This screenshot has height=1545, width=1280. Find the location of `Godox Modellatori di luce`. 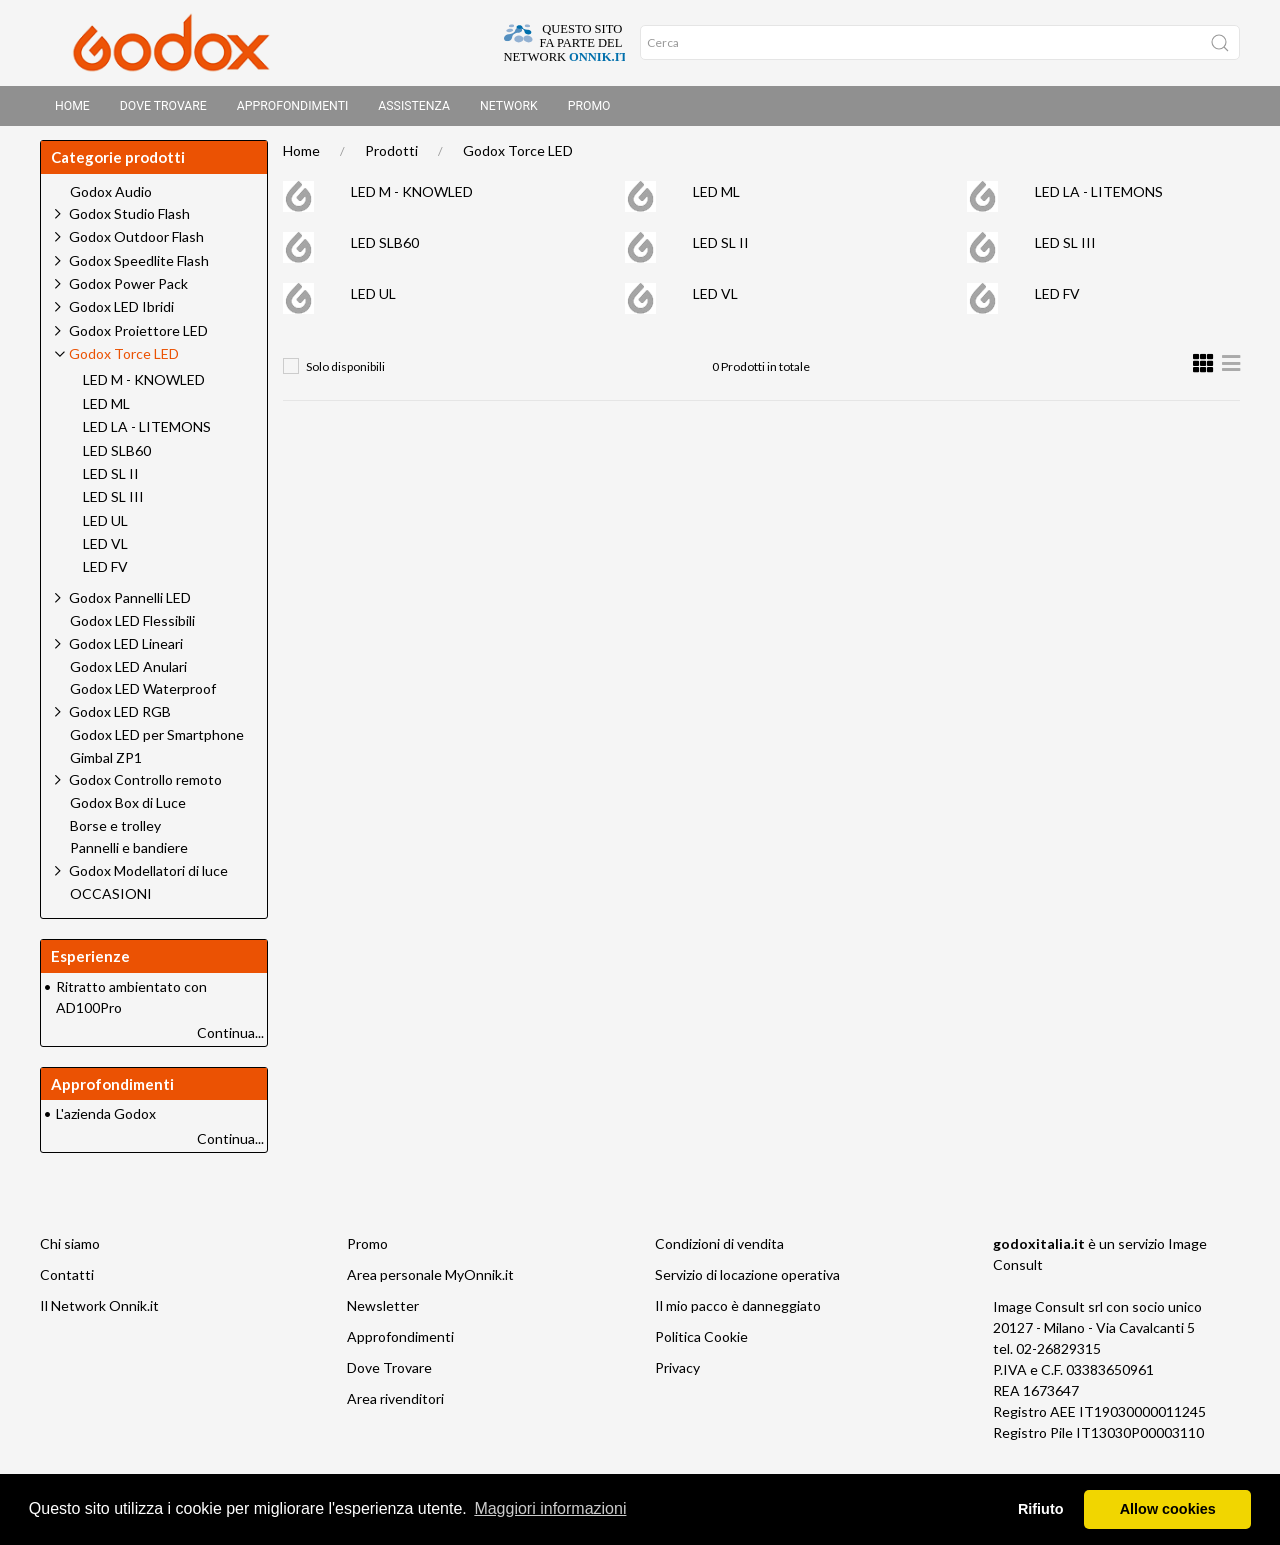

Godox Modellatori di luce is located at coordinates (148, 876).